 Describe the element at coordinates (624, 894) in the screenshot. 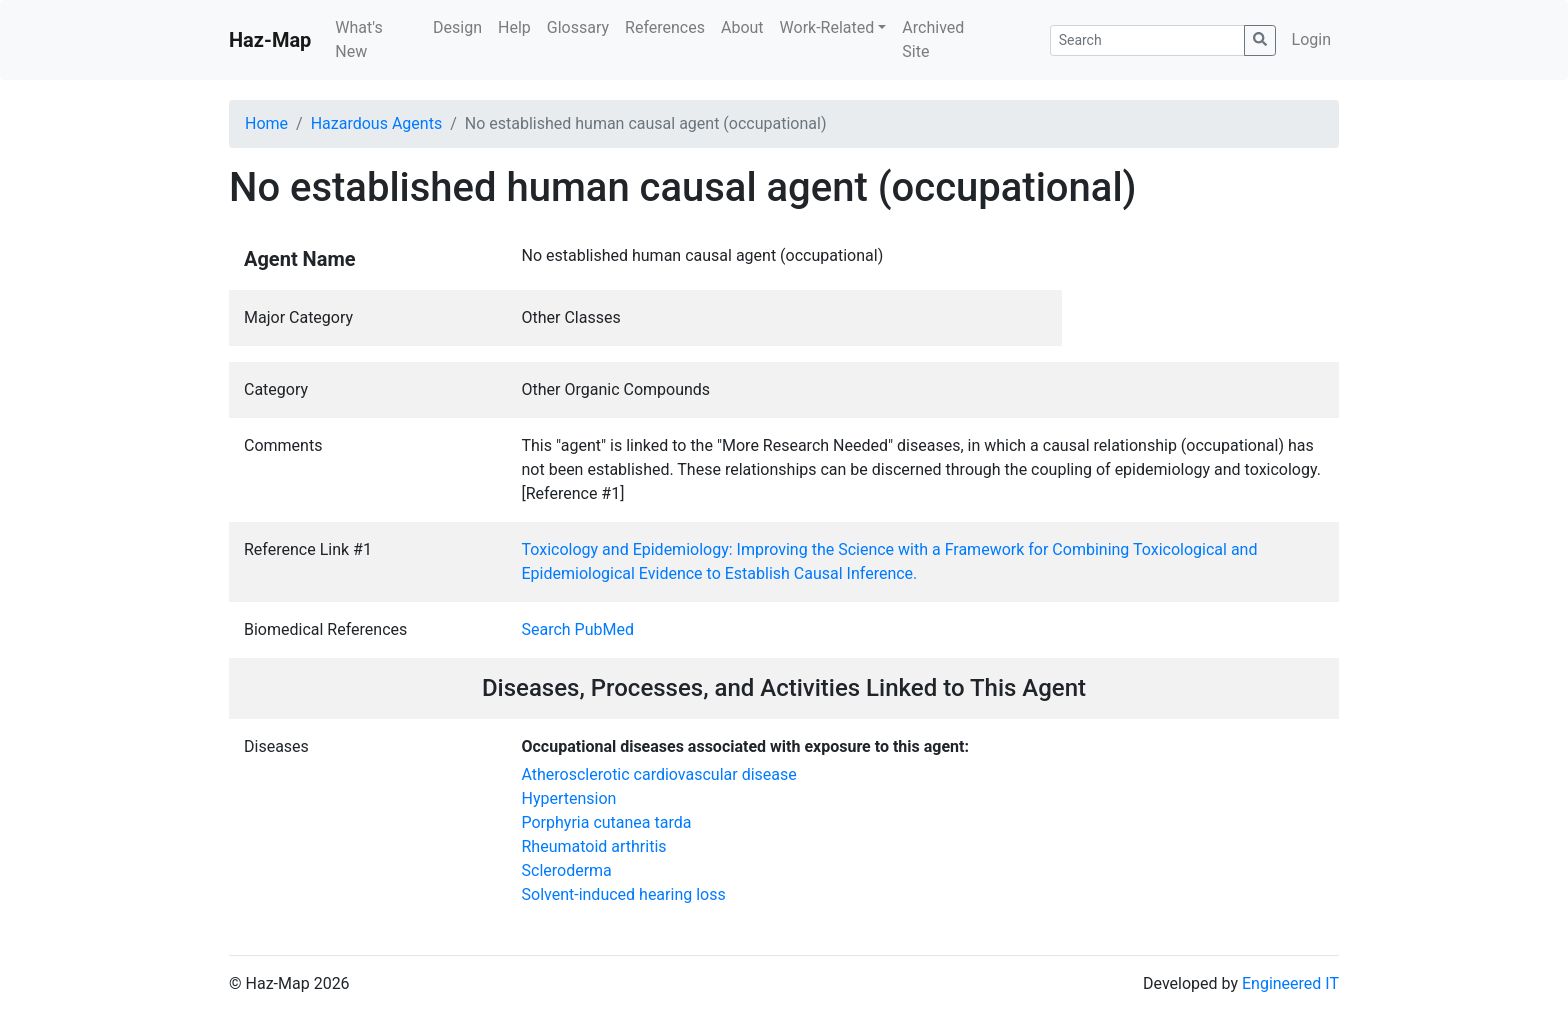

I see `Solvent-induced hearing loss` at that location.